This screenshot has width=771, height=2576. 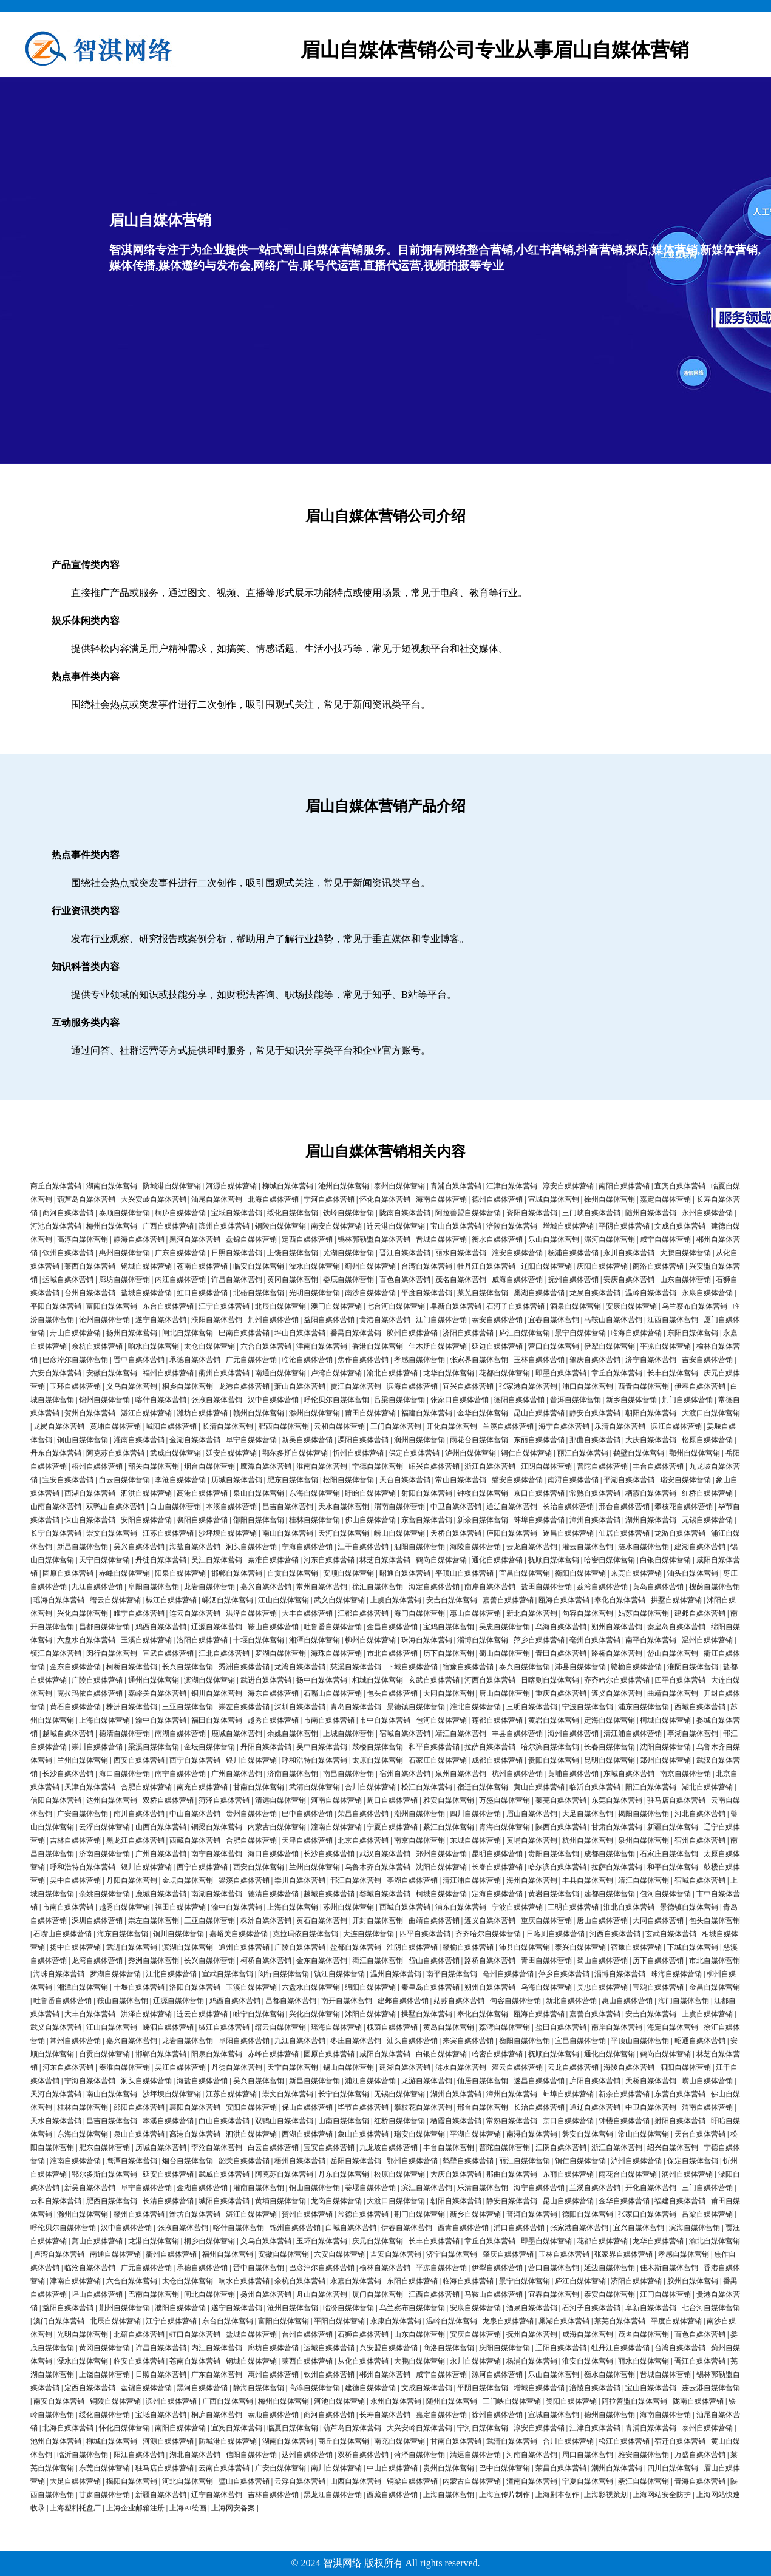 I want to click on 瓯海自媒体营销, so click(x=563, y=1600).